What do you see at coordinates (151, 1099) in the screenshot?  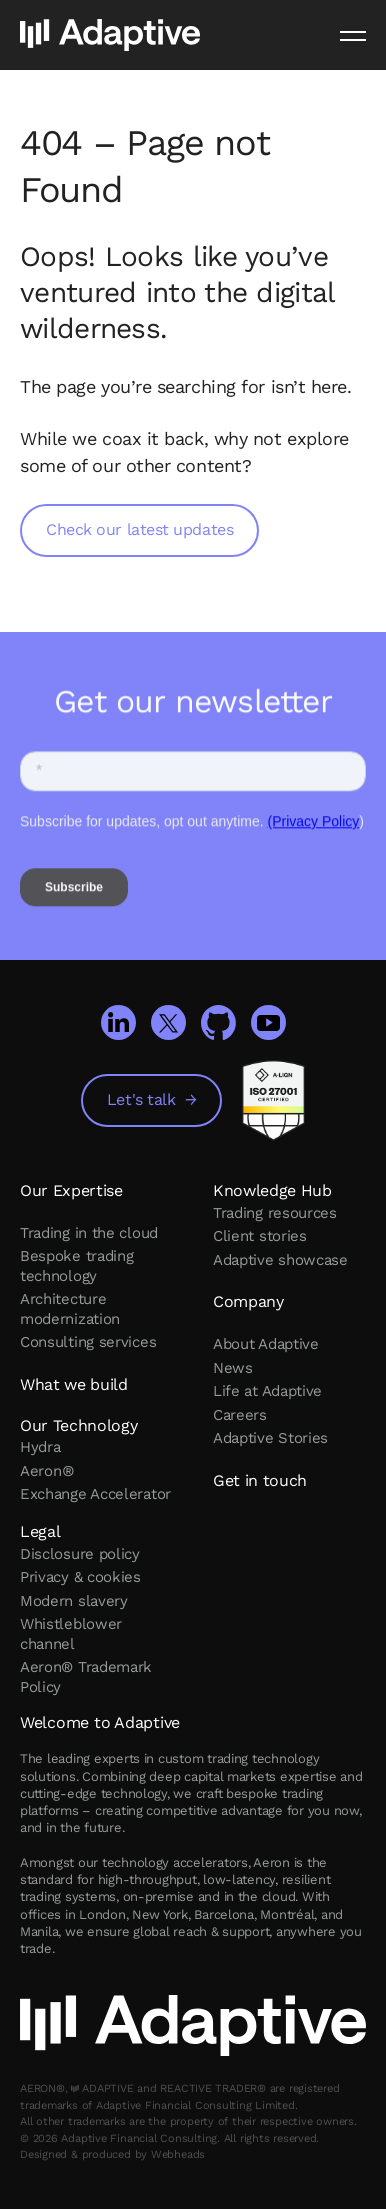 I see `Let's talk →` at bounding box center [151, 1099].